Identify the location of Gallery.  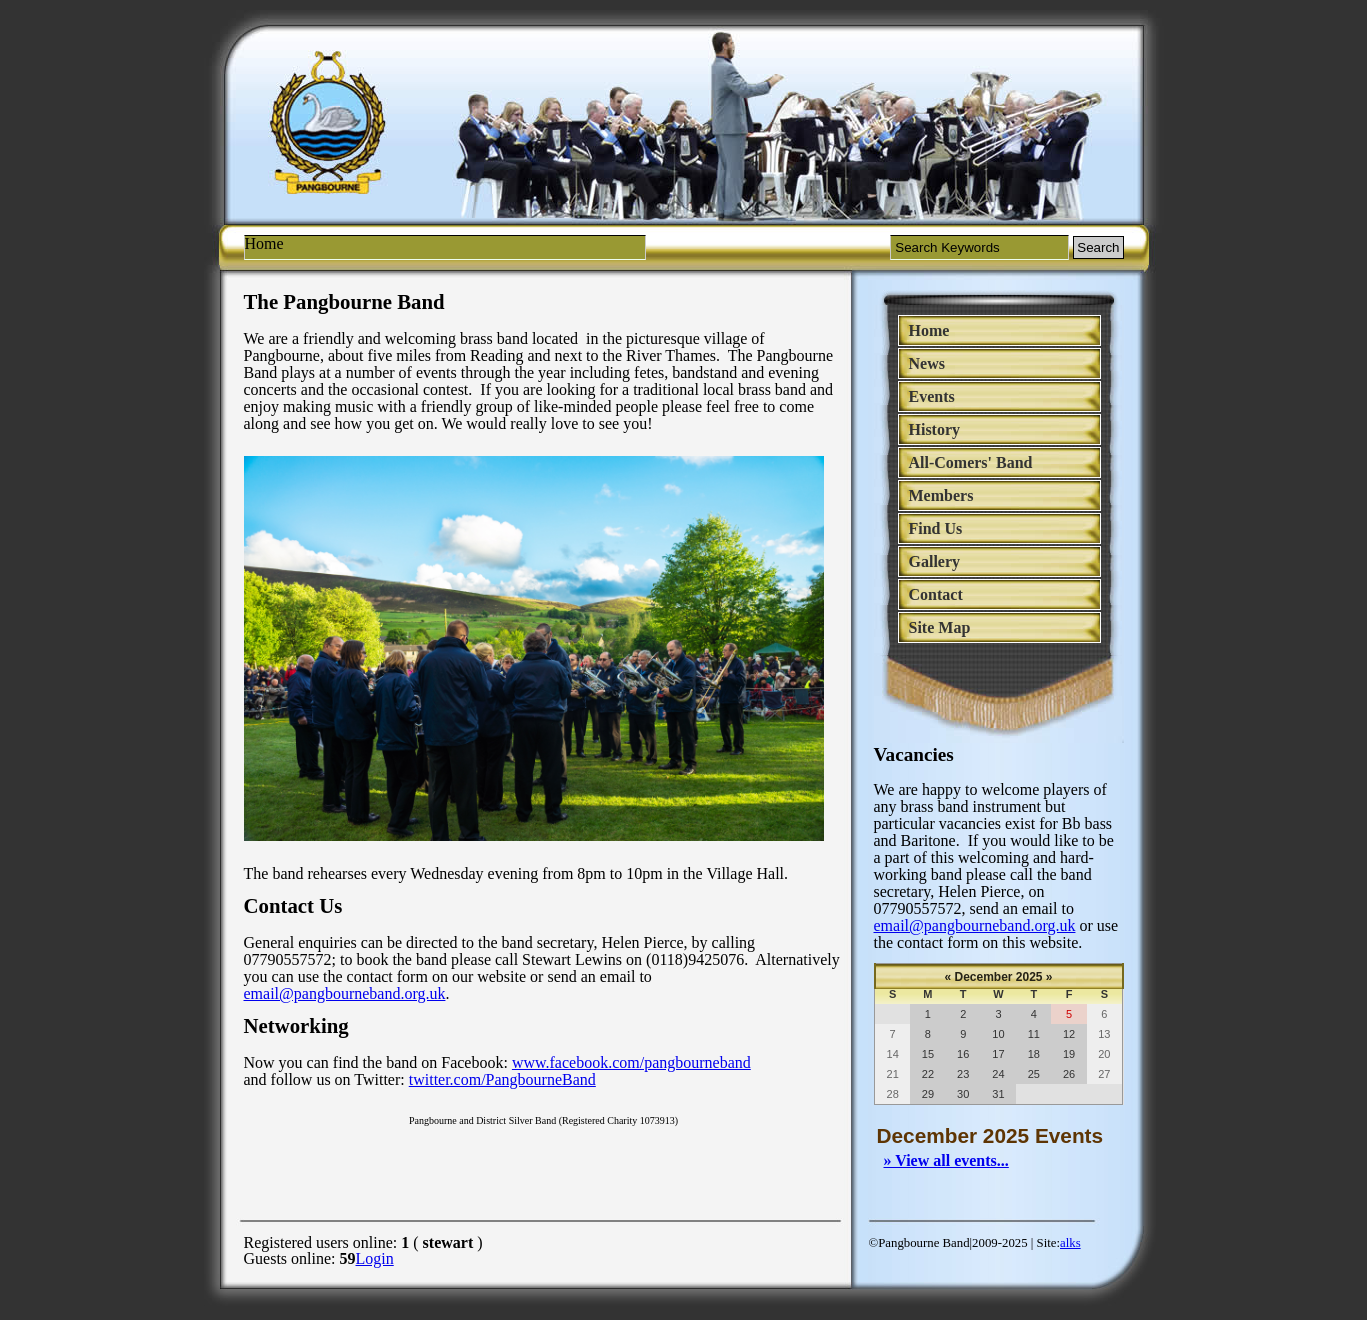
(935, 561).